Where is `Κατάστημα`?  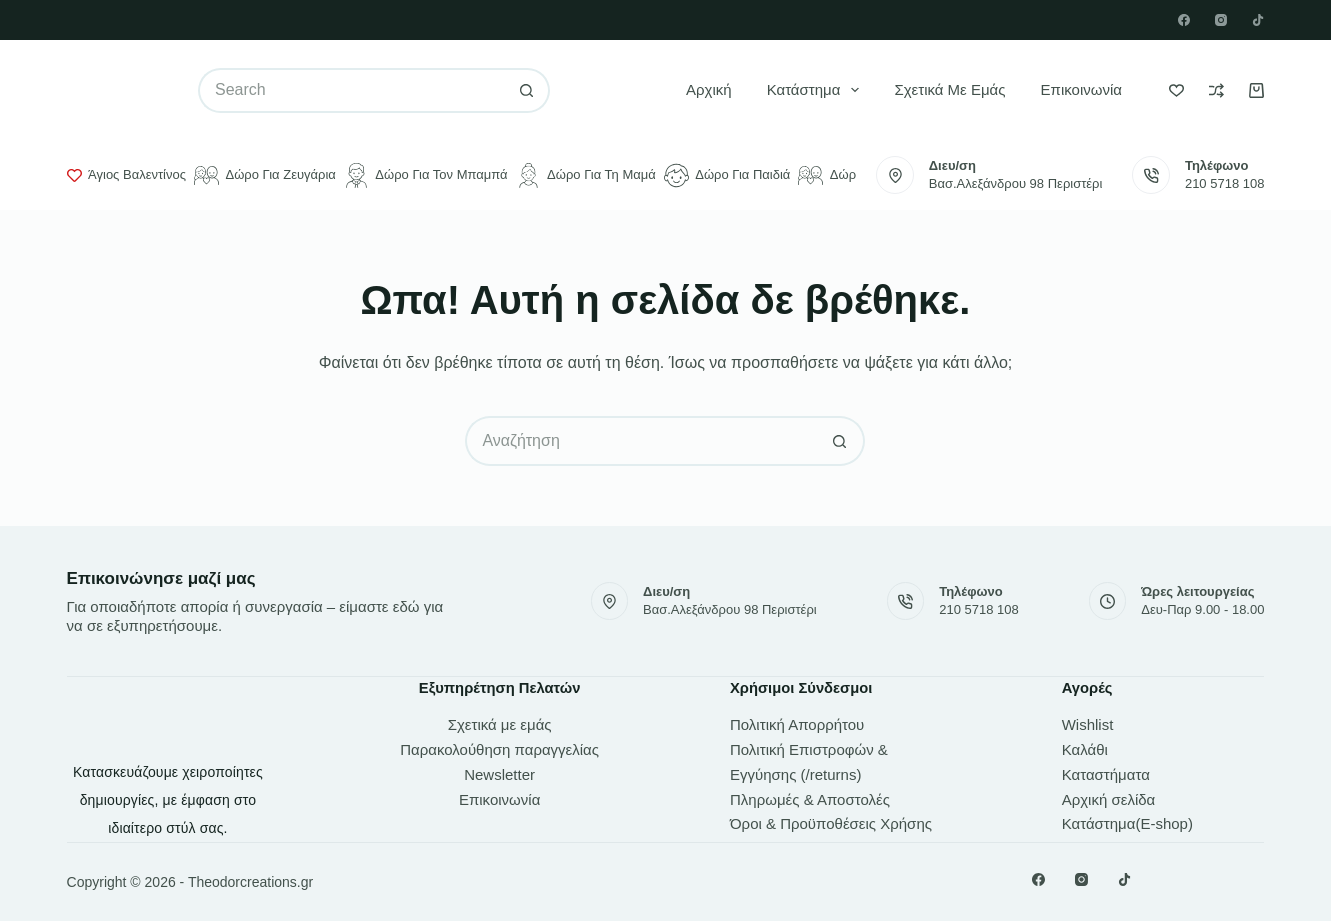 Κατάστημα is located at coordinates (817, 90).